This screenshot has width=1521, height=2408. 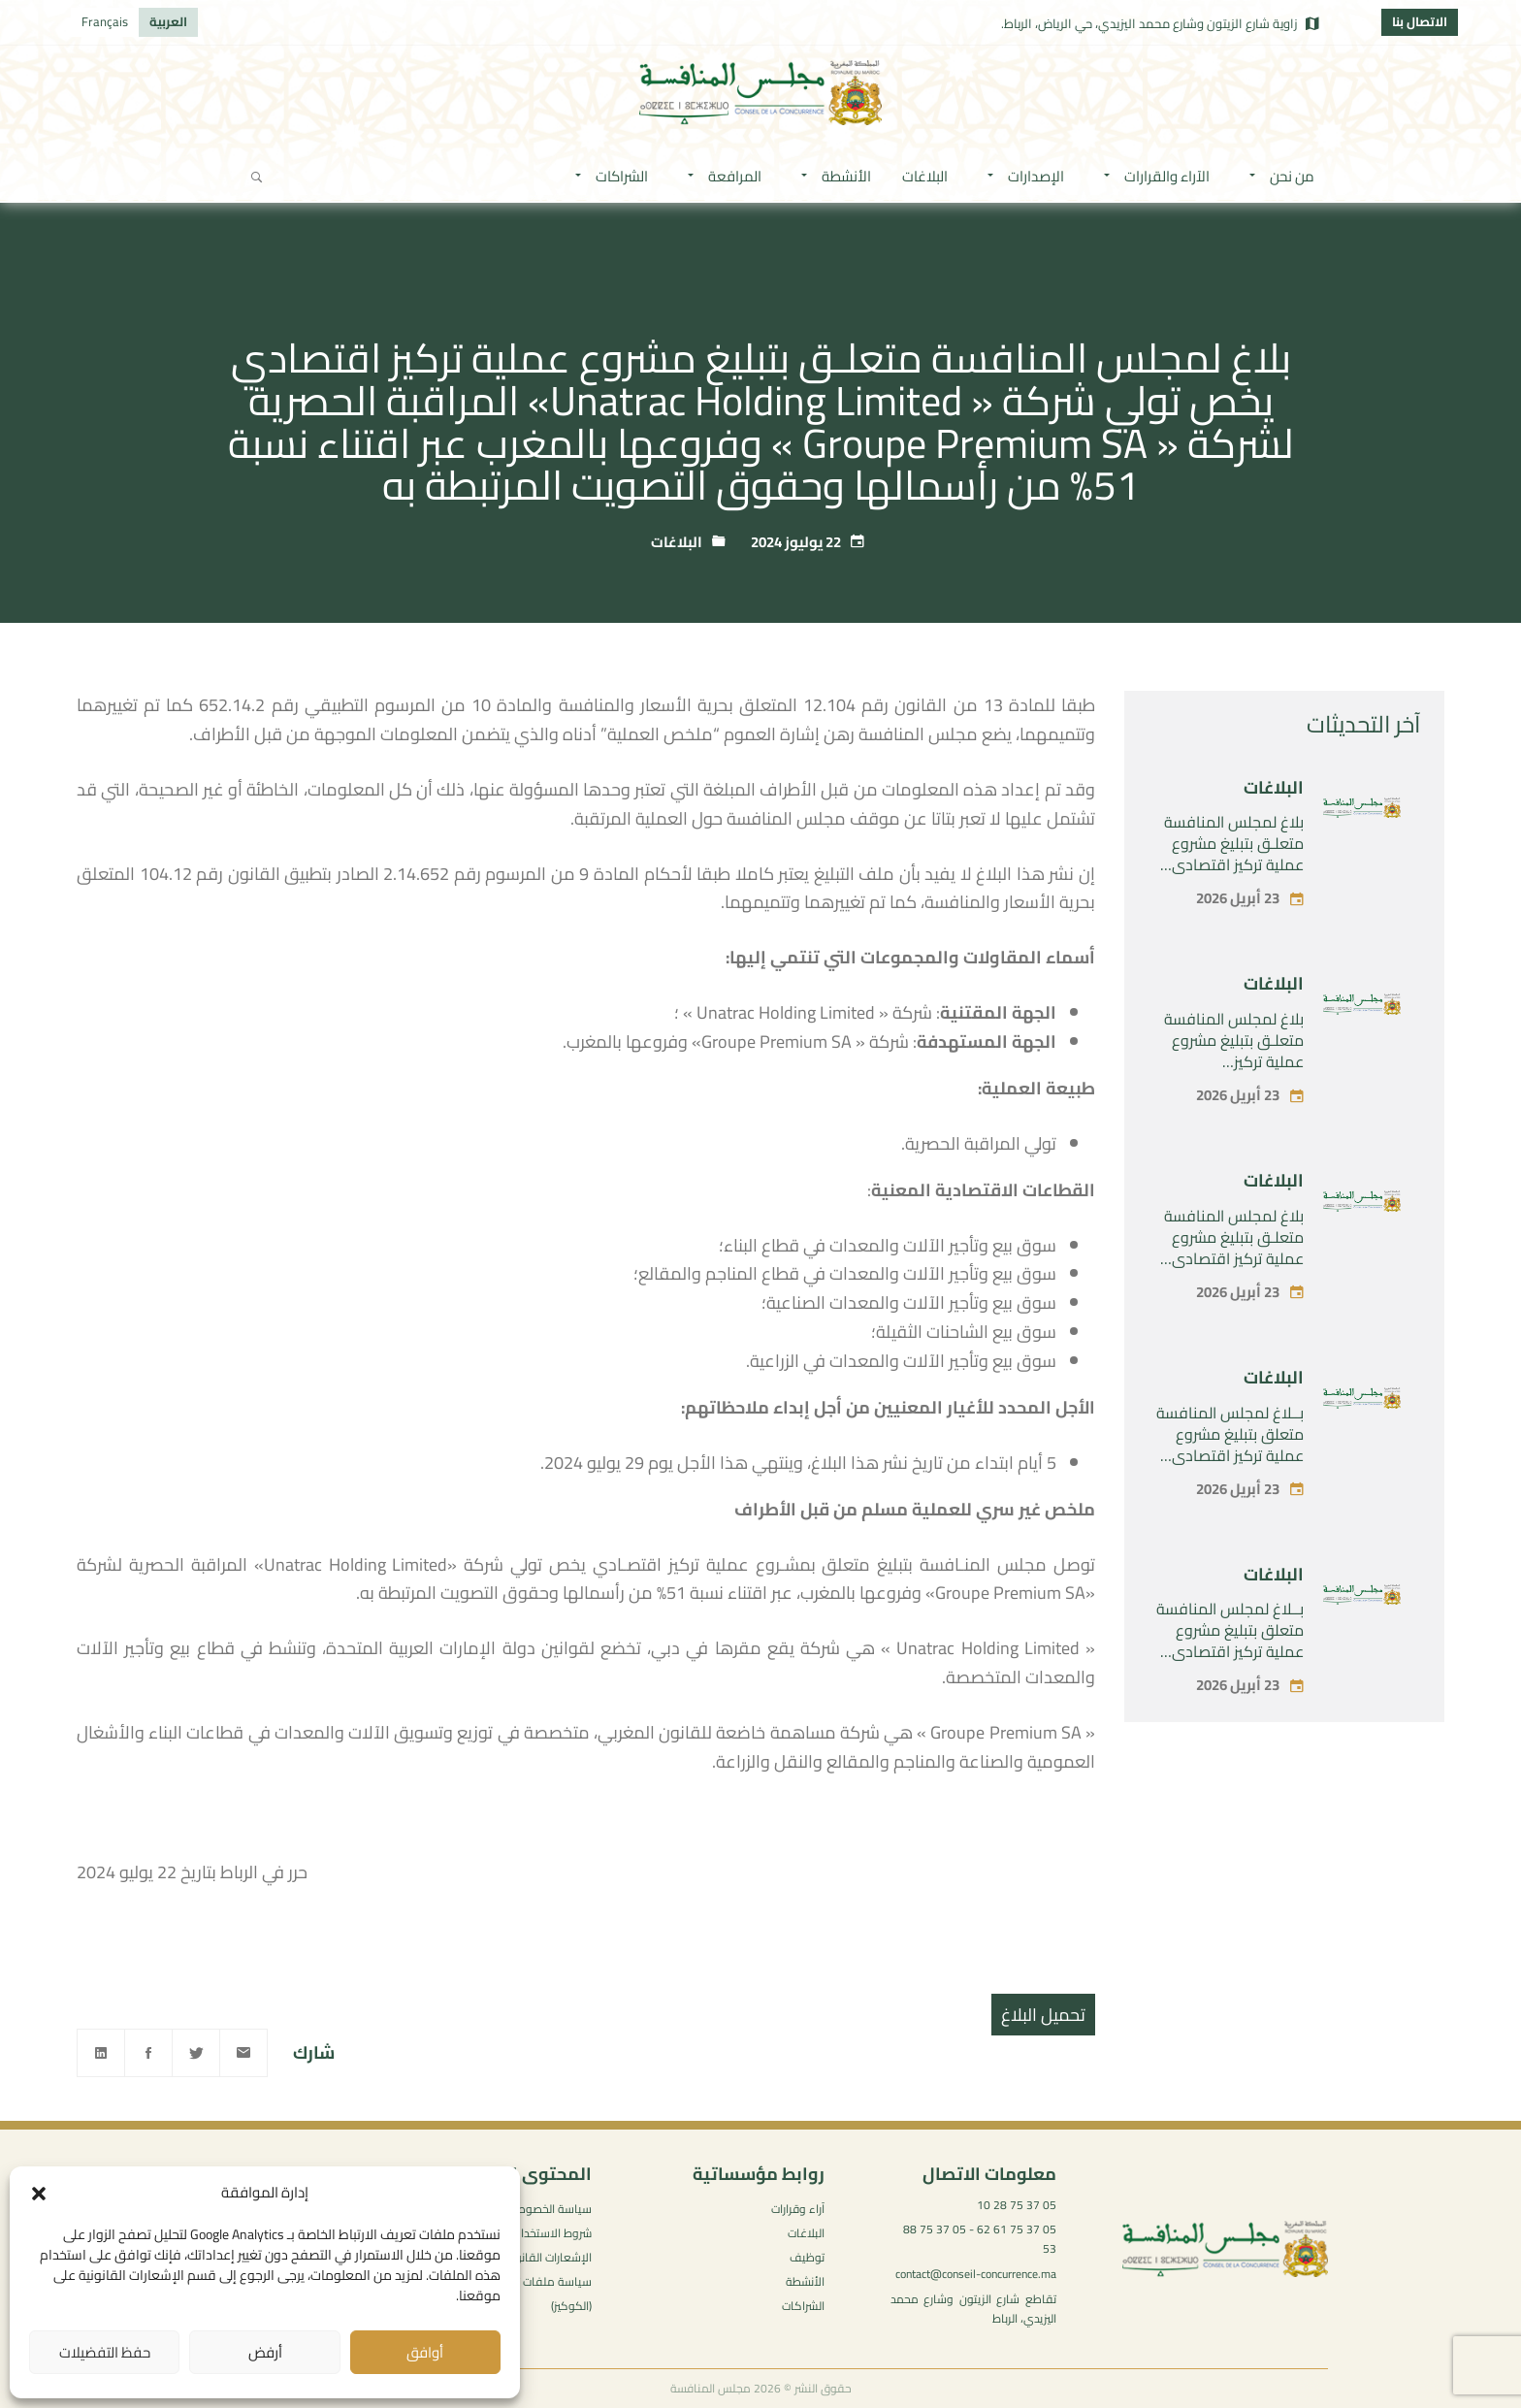 What do you see at coordinates (39, 2193) in the screenshot?
I see `[button]` at bounding box center [39, 2193].